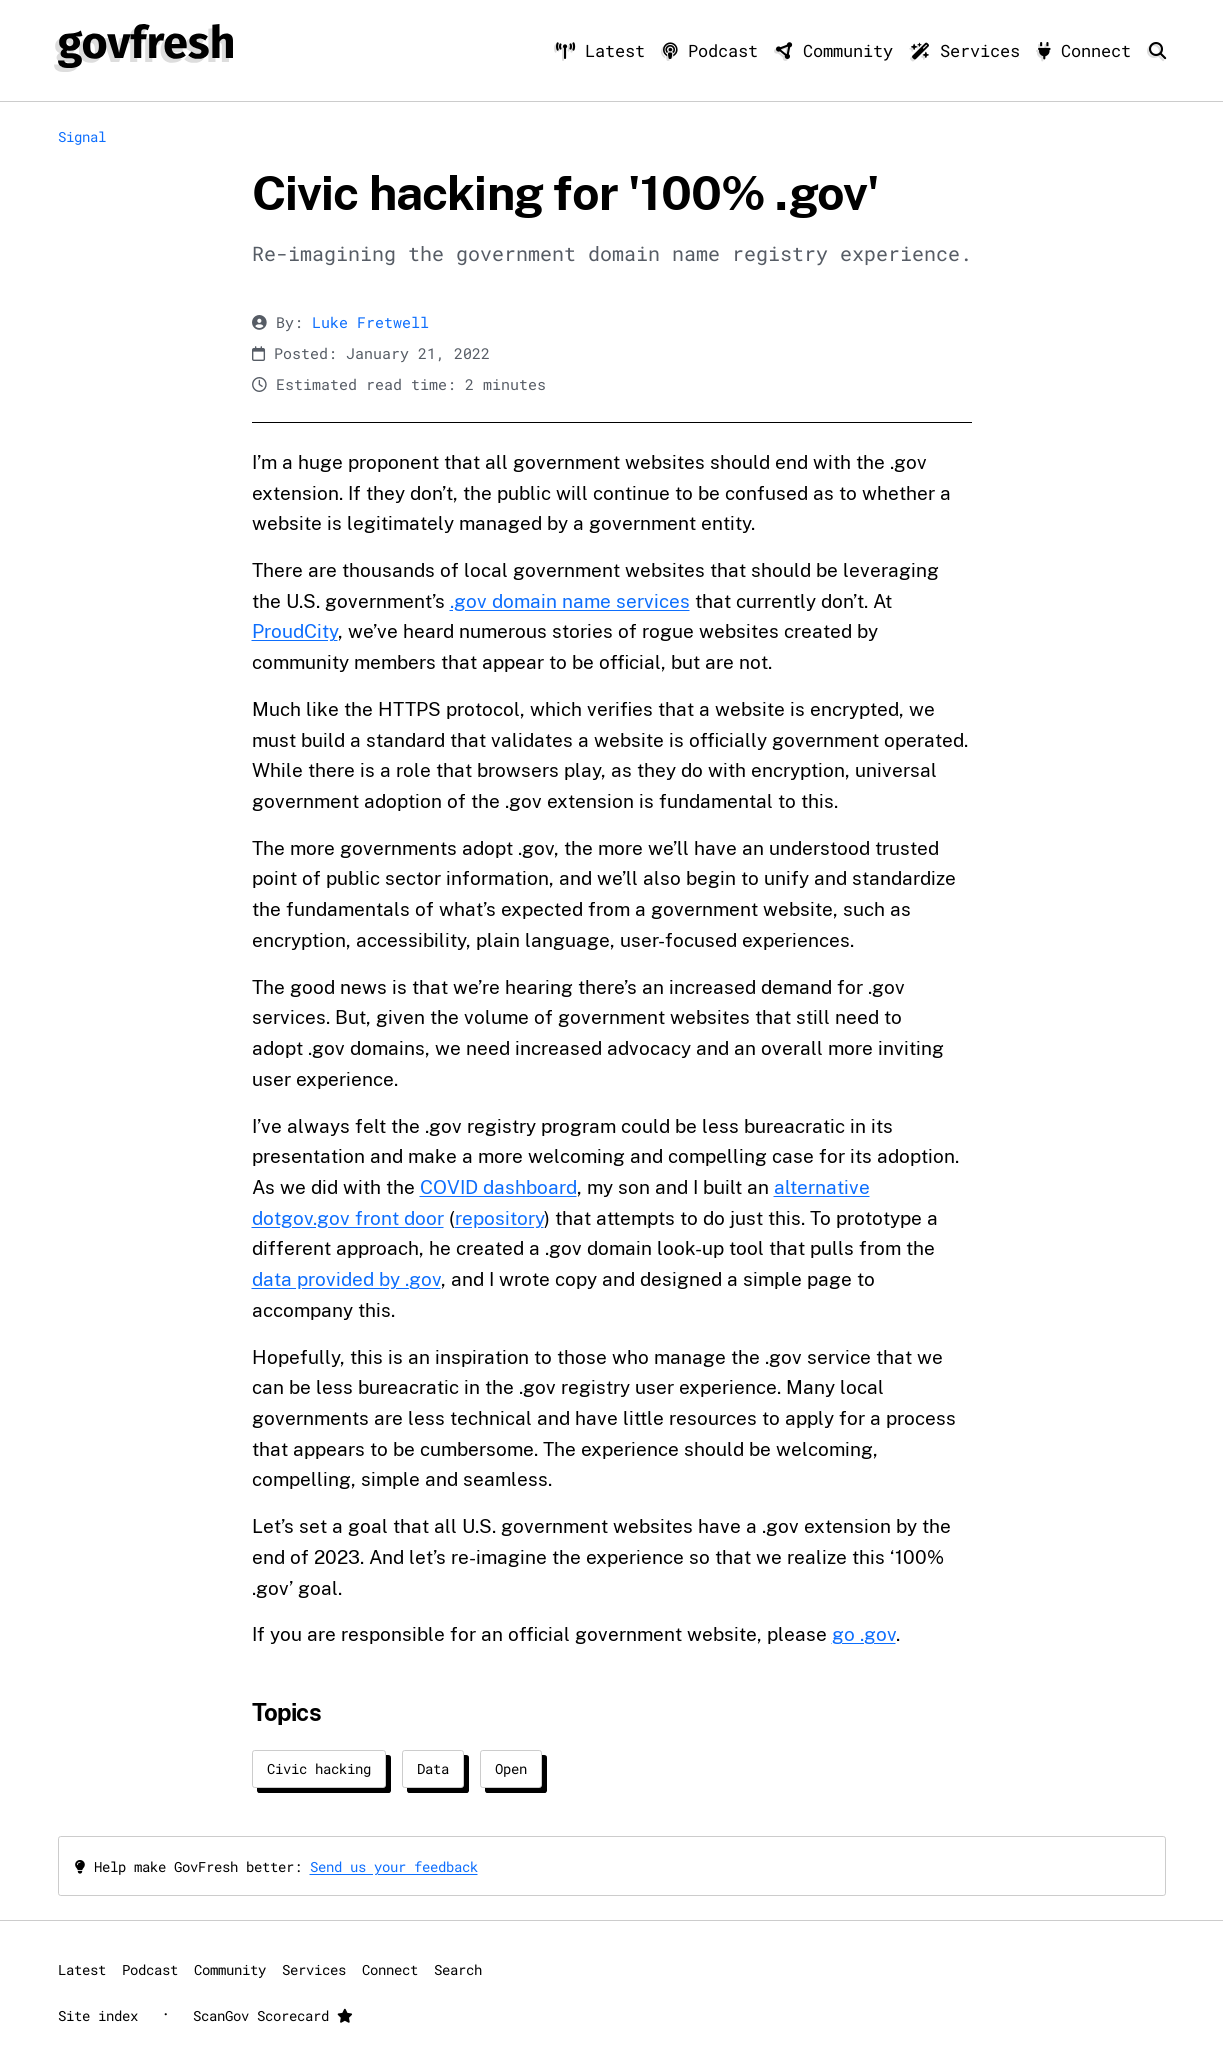 The image size is (1223, 2054). What do you see at coordinates (145, 46) in the screenshot?
I see `[GovFresh]` at bounding box center [145, 46].